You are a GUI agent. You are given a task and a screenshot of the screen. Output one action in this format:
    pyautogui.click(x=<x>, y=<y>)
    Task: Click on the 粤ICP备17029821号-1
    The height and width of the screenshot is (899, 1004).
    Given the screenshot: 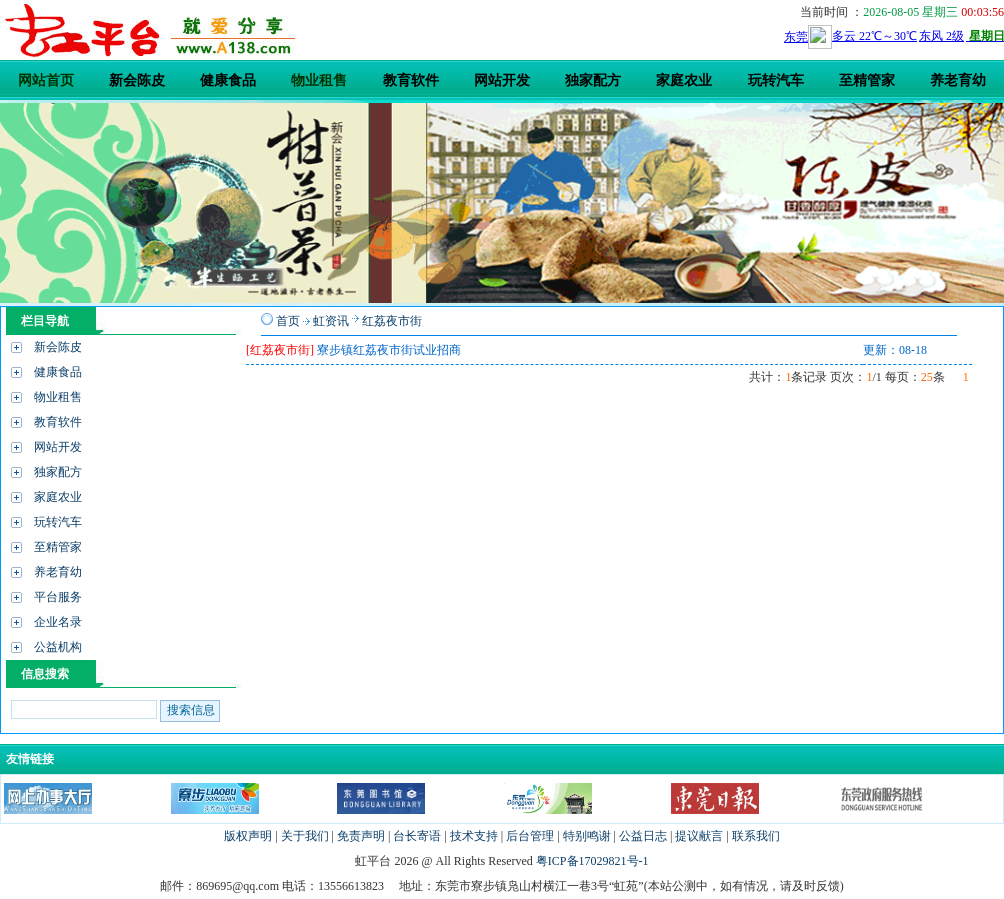 What is the action you would take?
    pyautogui.click(x=592, y=861)
    